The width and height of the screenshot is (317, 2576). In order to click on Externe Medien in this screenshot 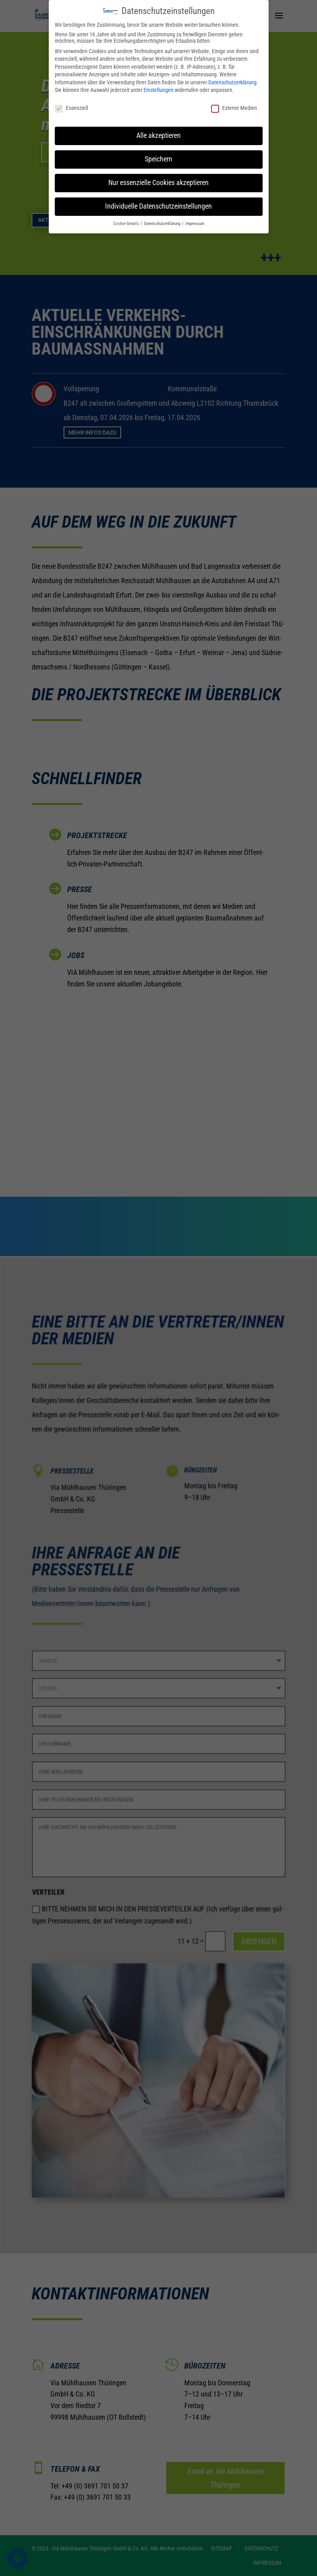, I will do `click(234, 103)`.